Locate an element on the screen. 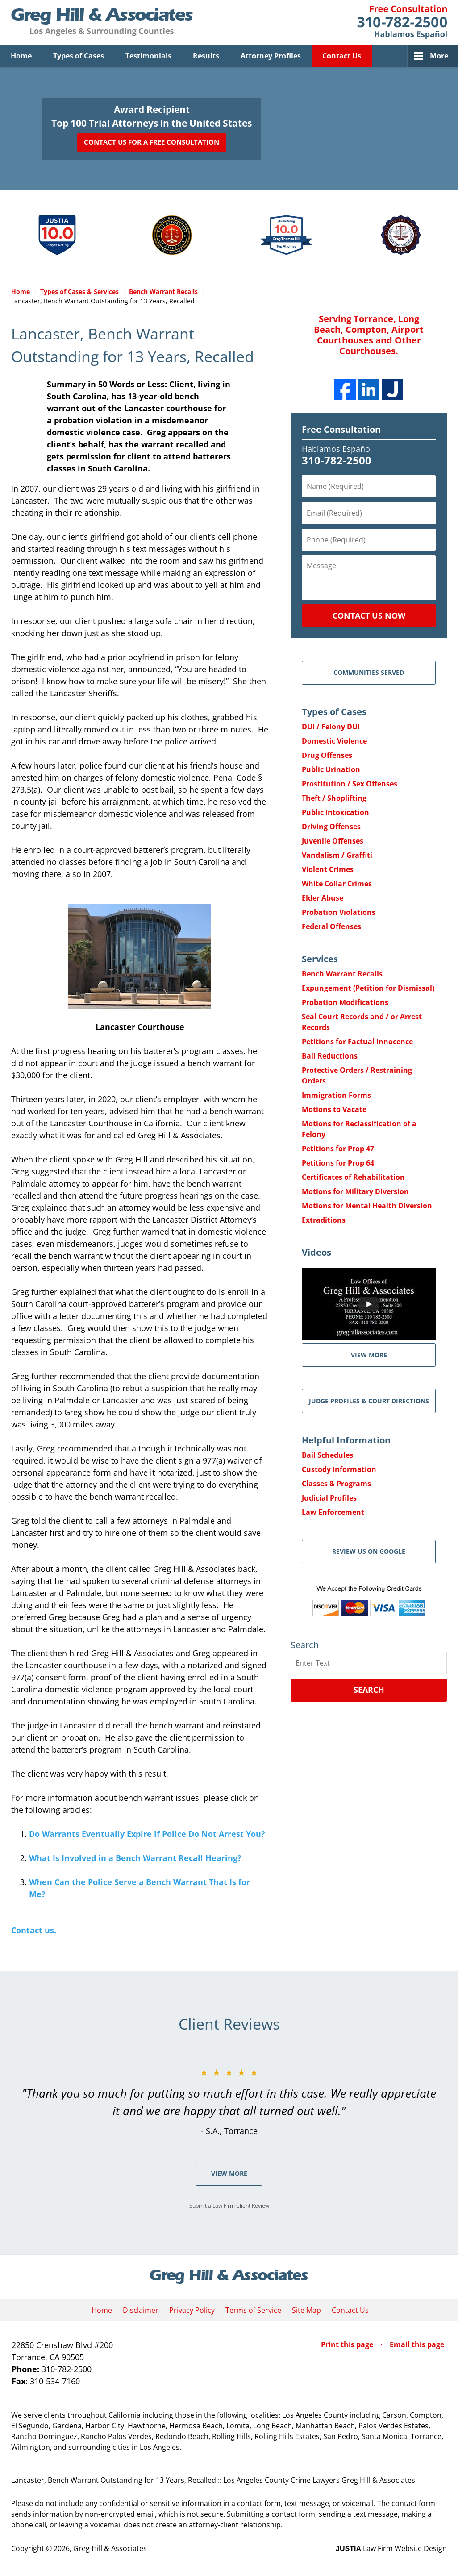 The height and width of the screenshot is (2576, 458). Contact Greg Hill & Associates is located at coordinates (402, 22).